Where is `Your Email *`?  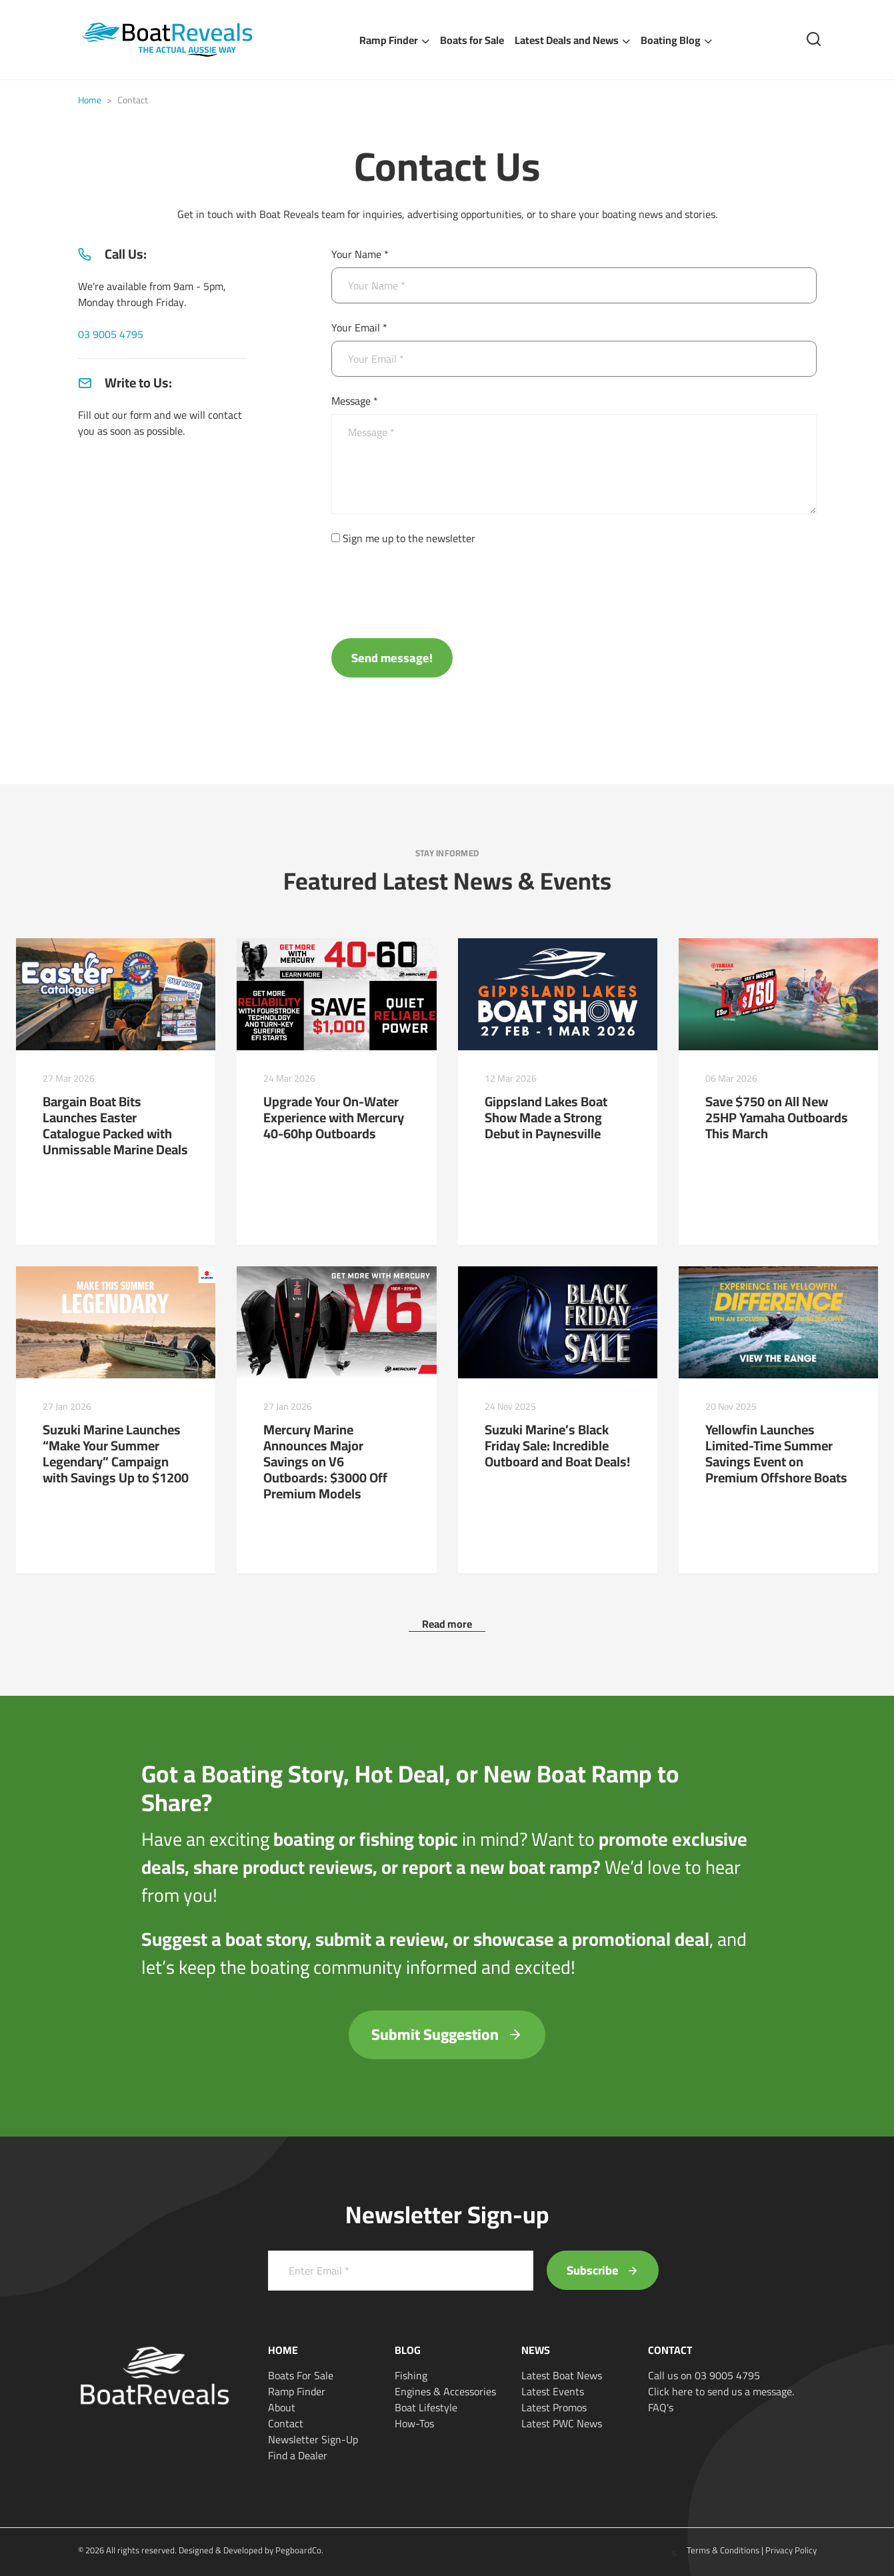 Your Email * is located at coordinates (359, 327).